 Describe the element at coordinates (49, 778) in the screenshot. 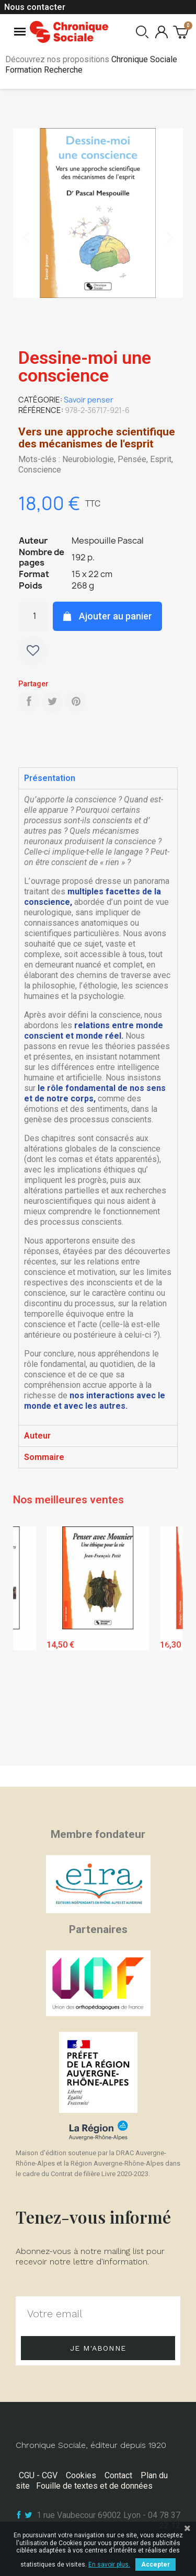

I see `Présentation [tab]` at that location.